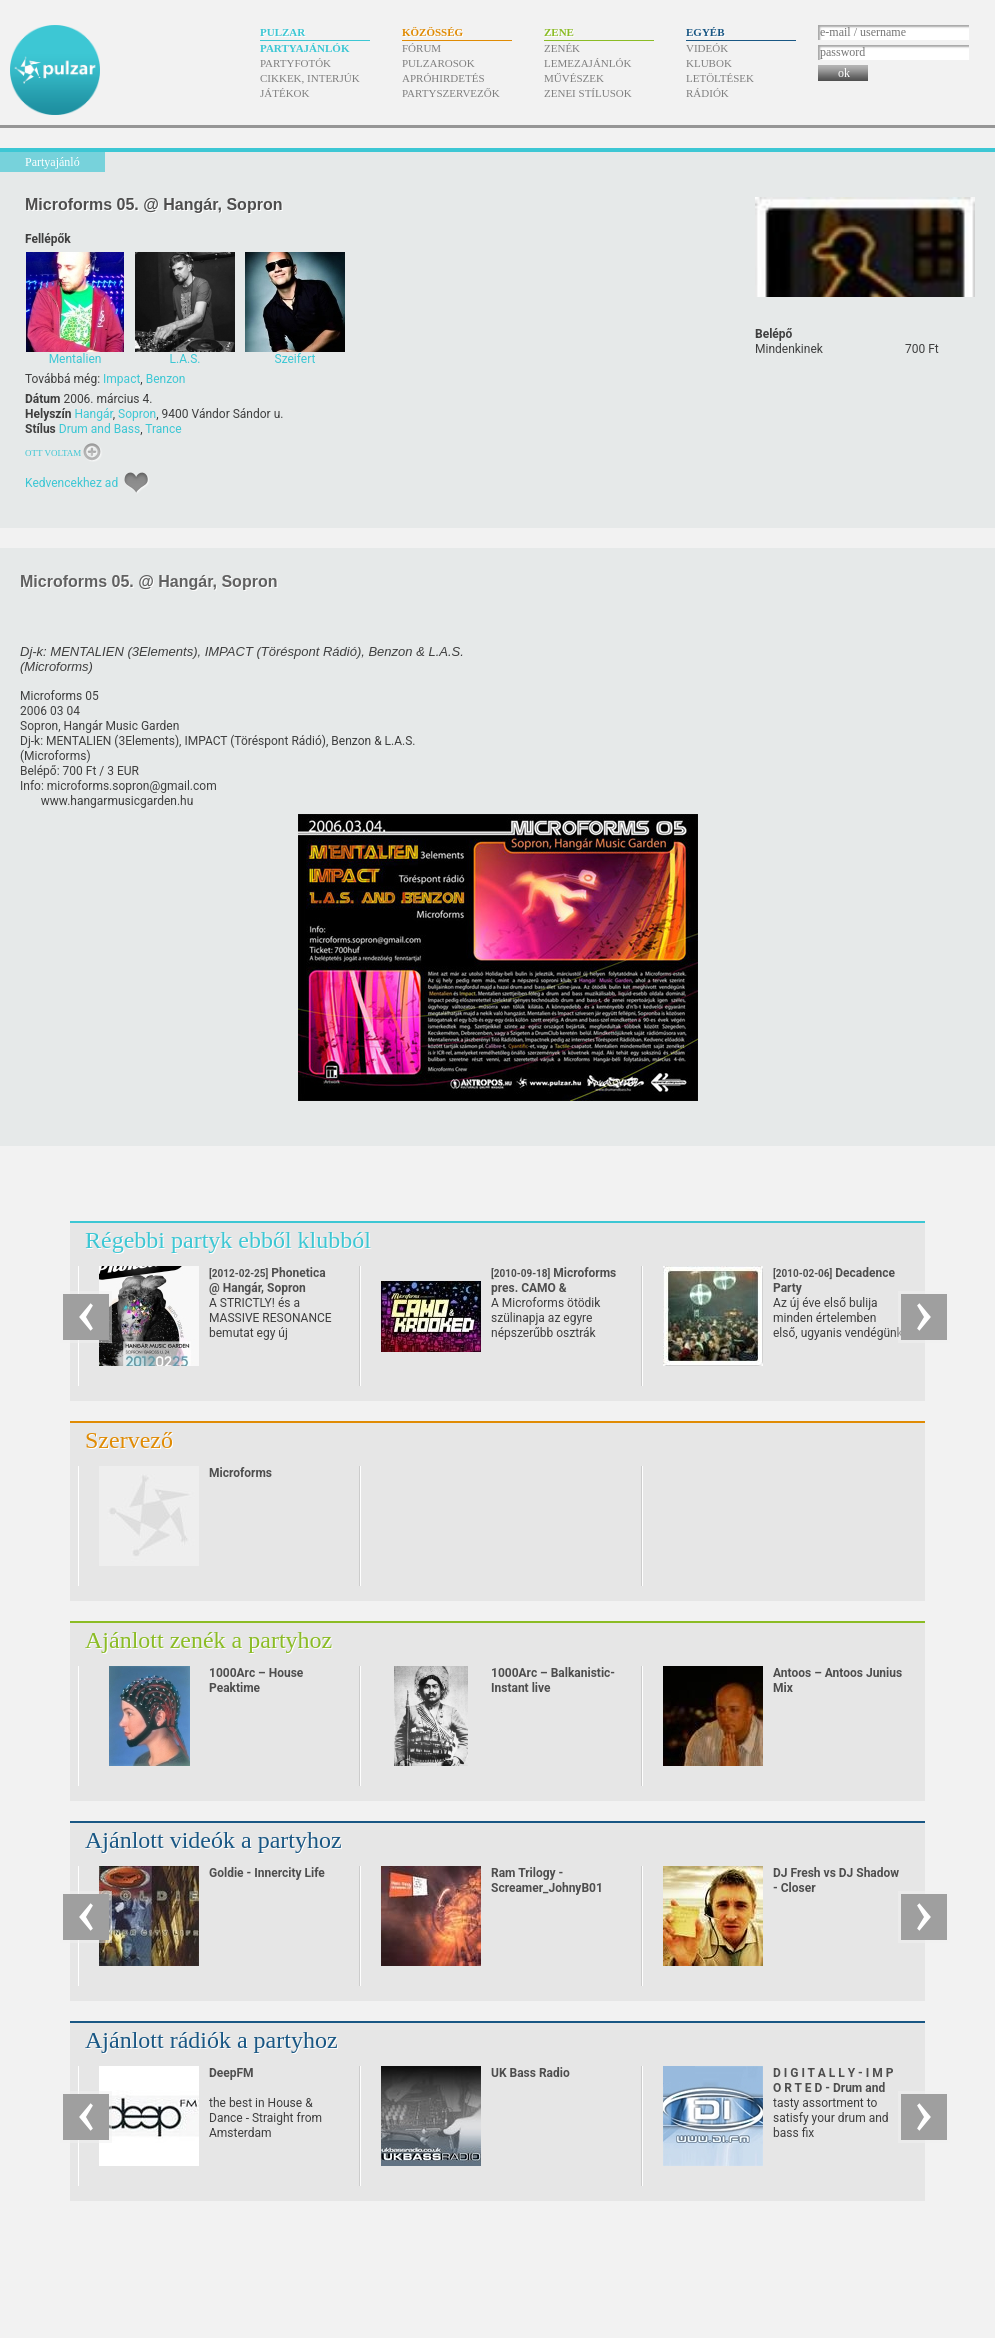 The height and width of the screenshot is (2338, 995). What do you see at coordinates (208, 1640) in the screenshot?
I see `Ajánlott zenék a partyhoz` at bounding box center [208, 1640].